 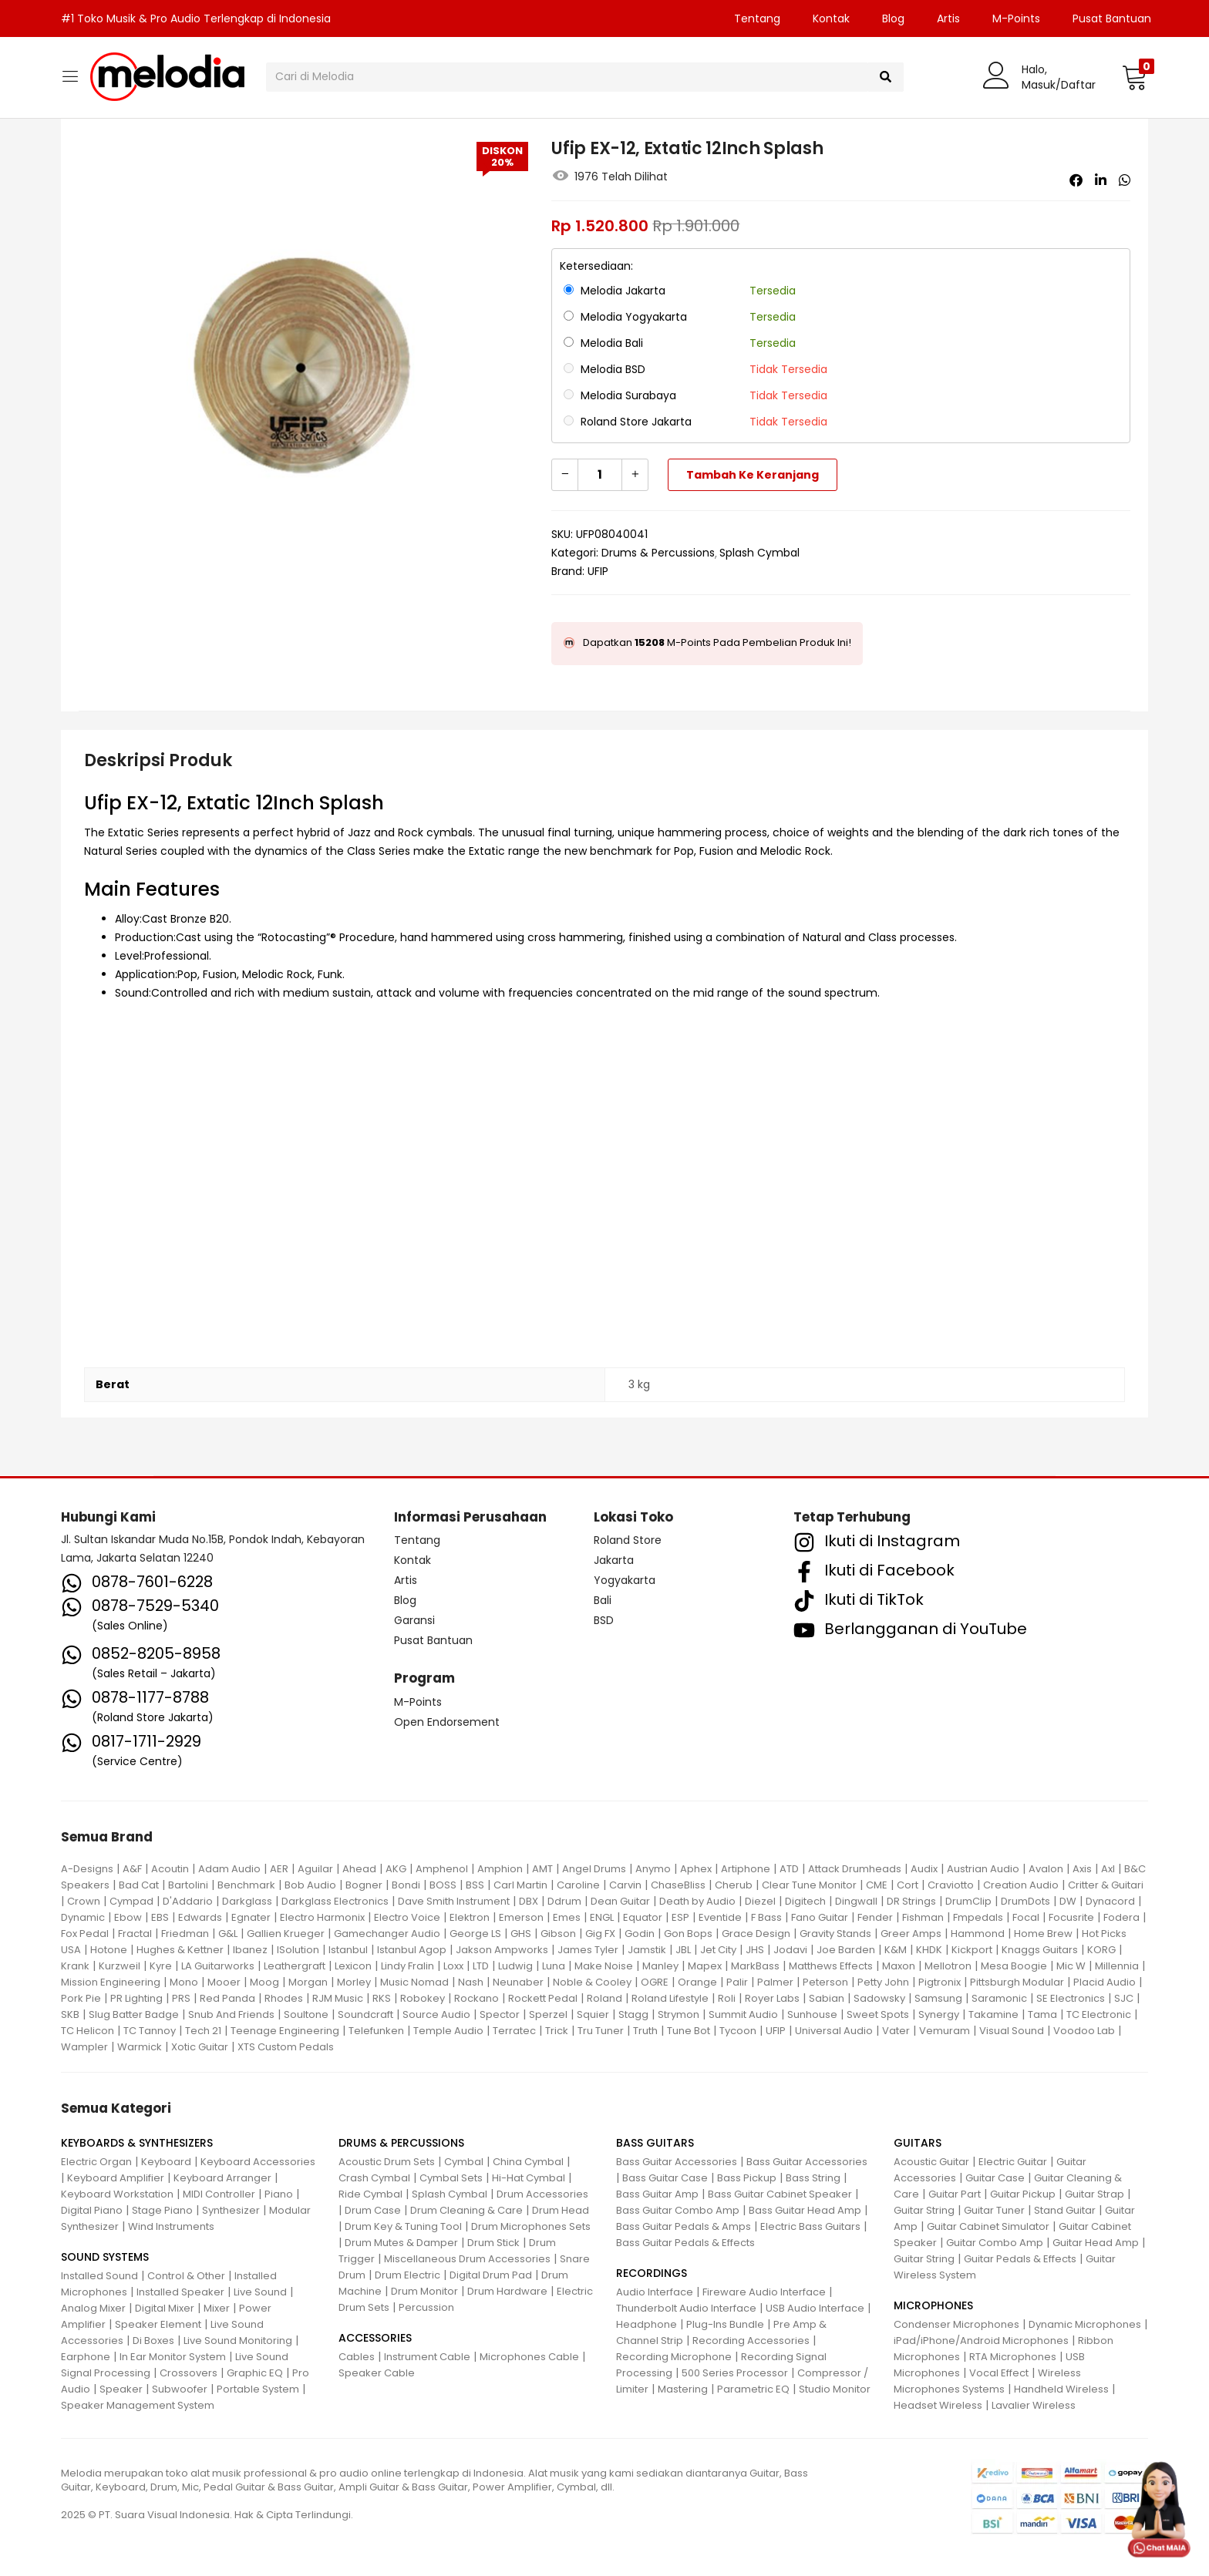 What do you see at coordinates (356, 2356) in the screenshot?
I see `Cables` at bounding box center [356, 2356].